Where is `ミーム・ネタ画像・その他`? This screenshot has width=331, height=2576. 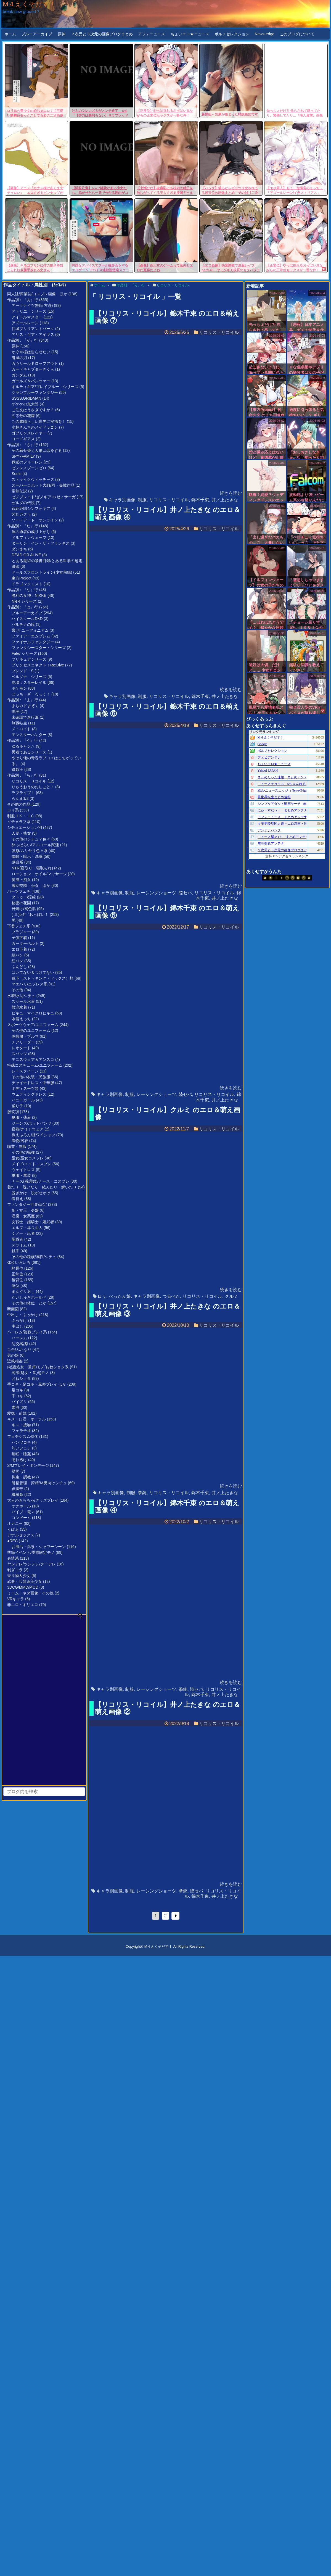
ミーム・ネタ画像・その他 is located at coordinates (30, 1593).